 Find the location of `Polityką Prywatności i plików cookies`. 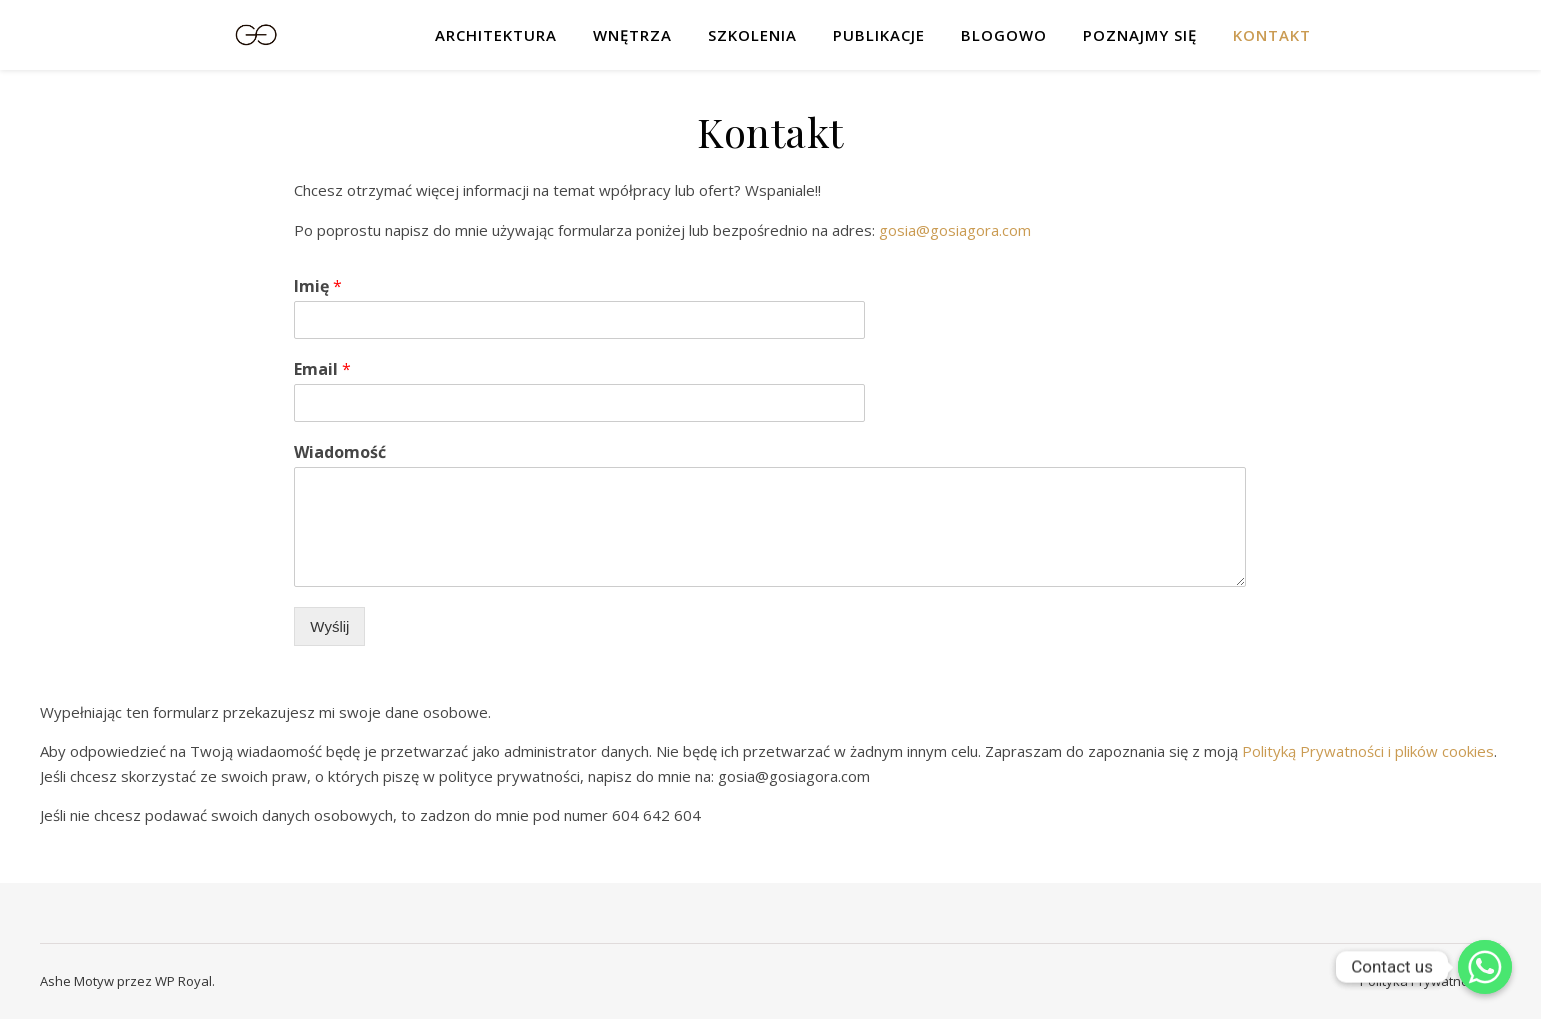

Polityką Prywatności i plików cookies is located at coordinates (1368, 751).